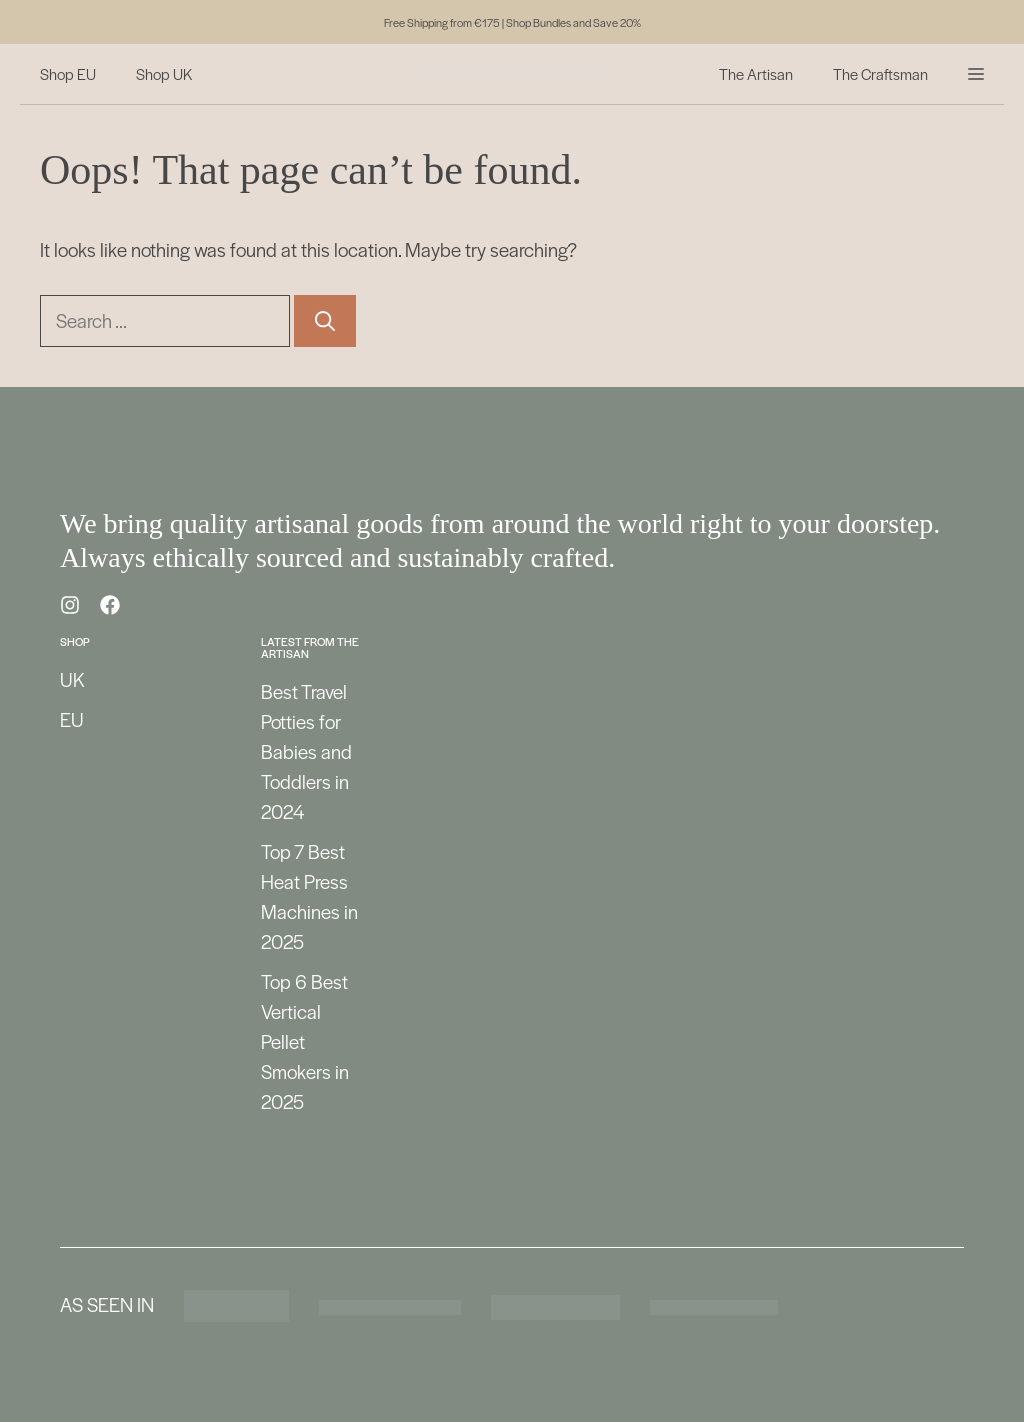 The height and width of the screenshot is (1422, 1024). Describe the element at coordinates (306, 751) in the screenshot. I see `Best Travel Potties for Babies and Toddlers in 2024` at that location.